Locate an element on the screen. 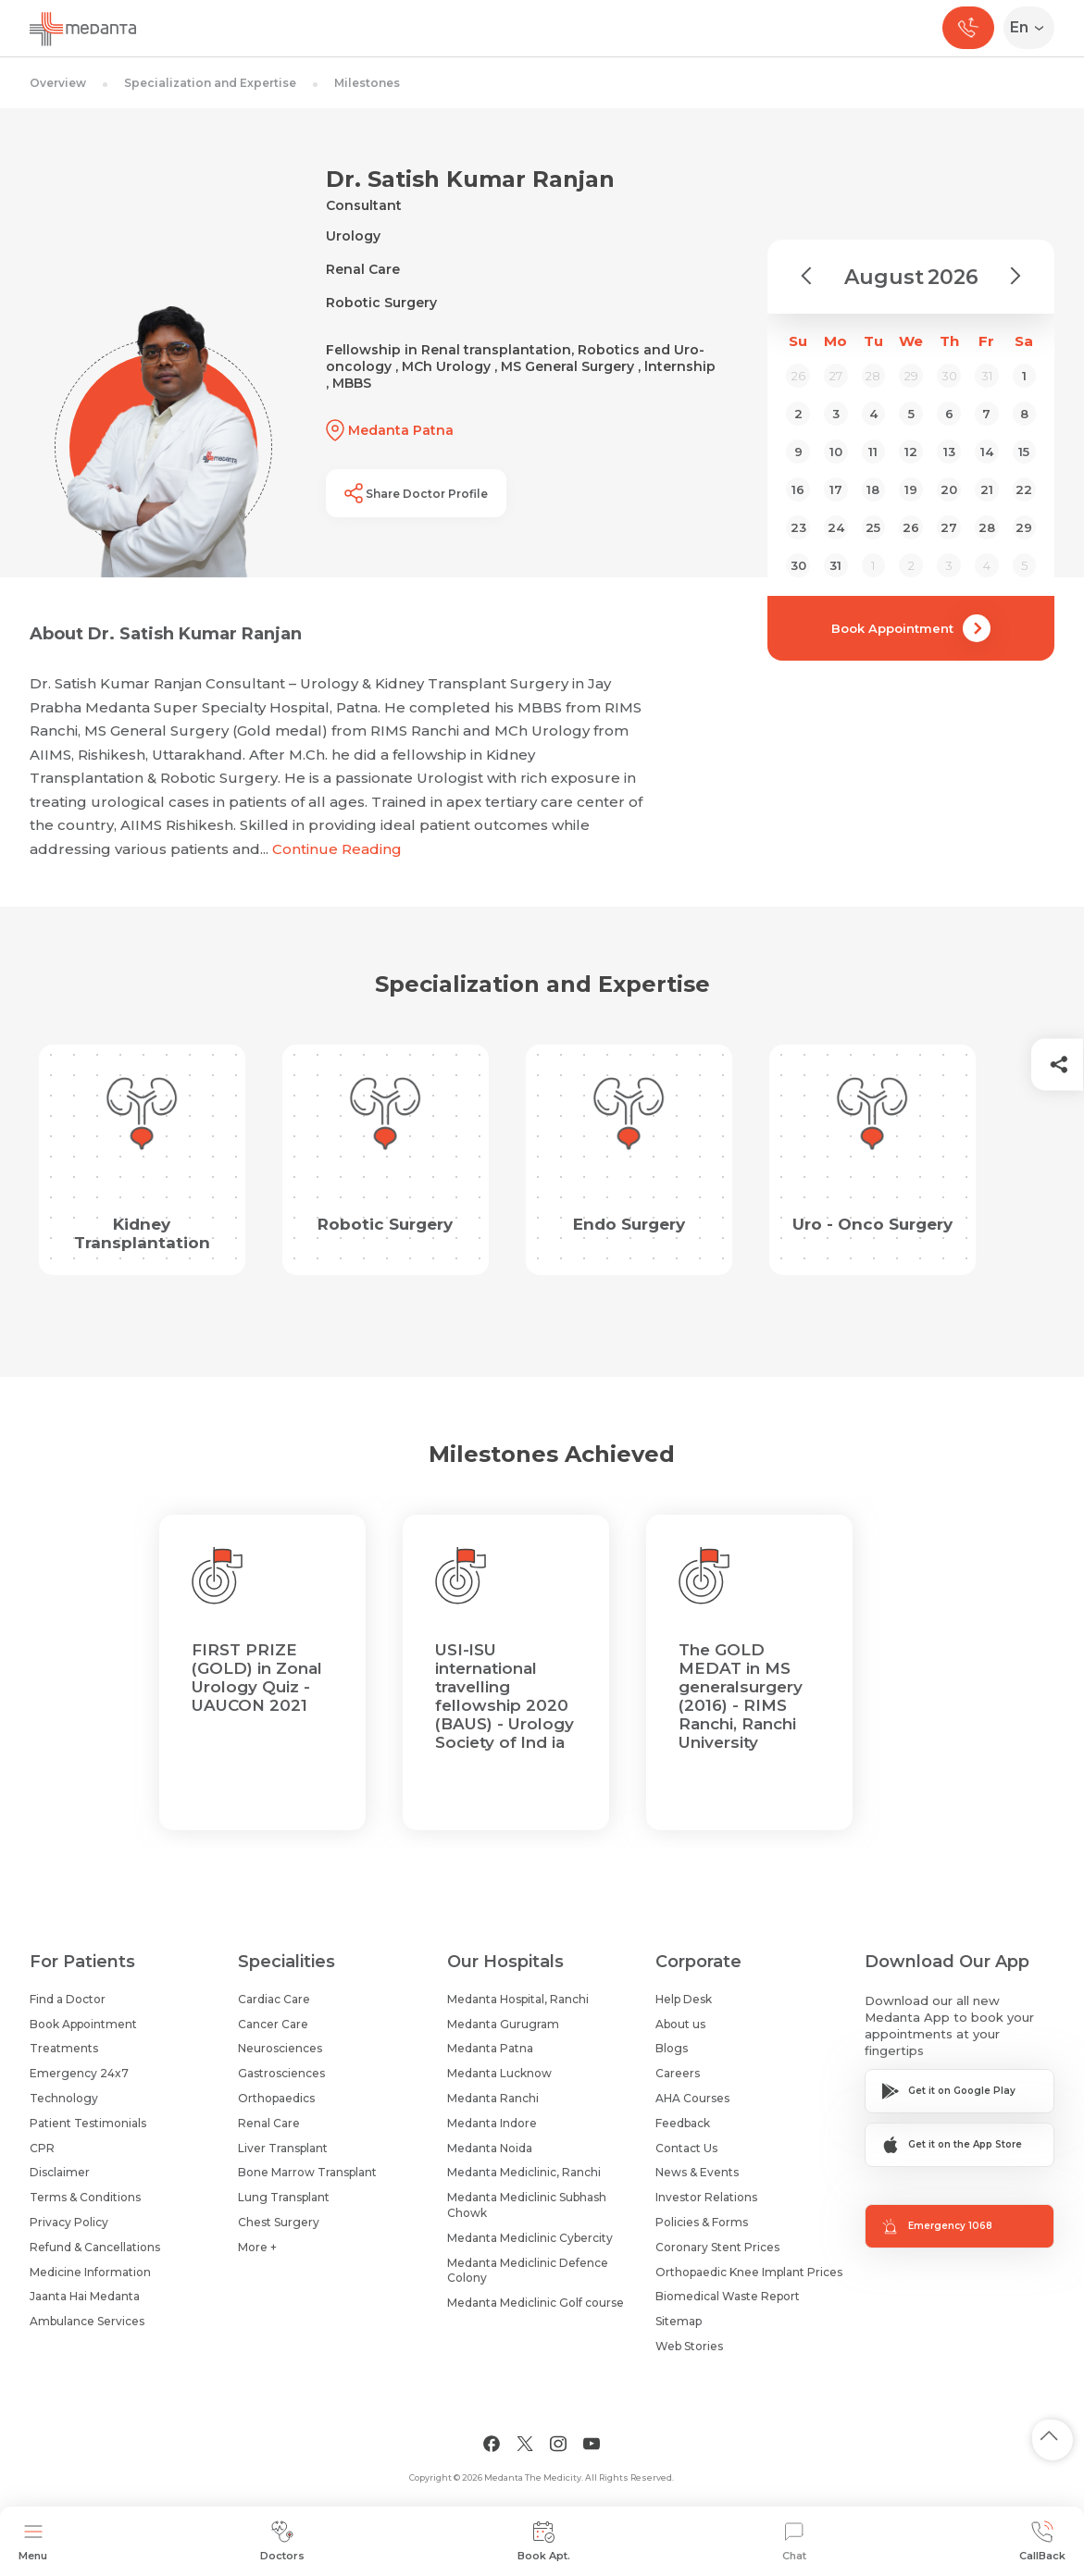 This screenshot has width=1084, height=2576. Cardiac Care is located at coordinates (274, 1999).